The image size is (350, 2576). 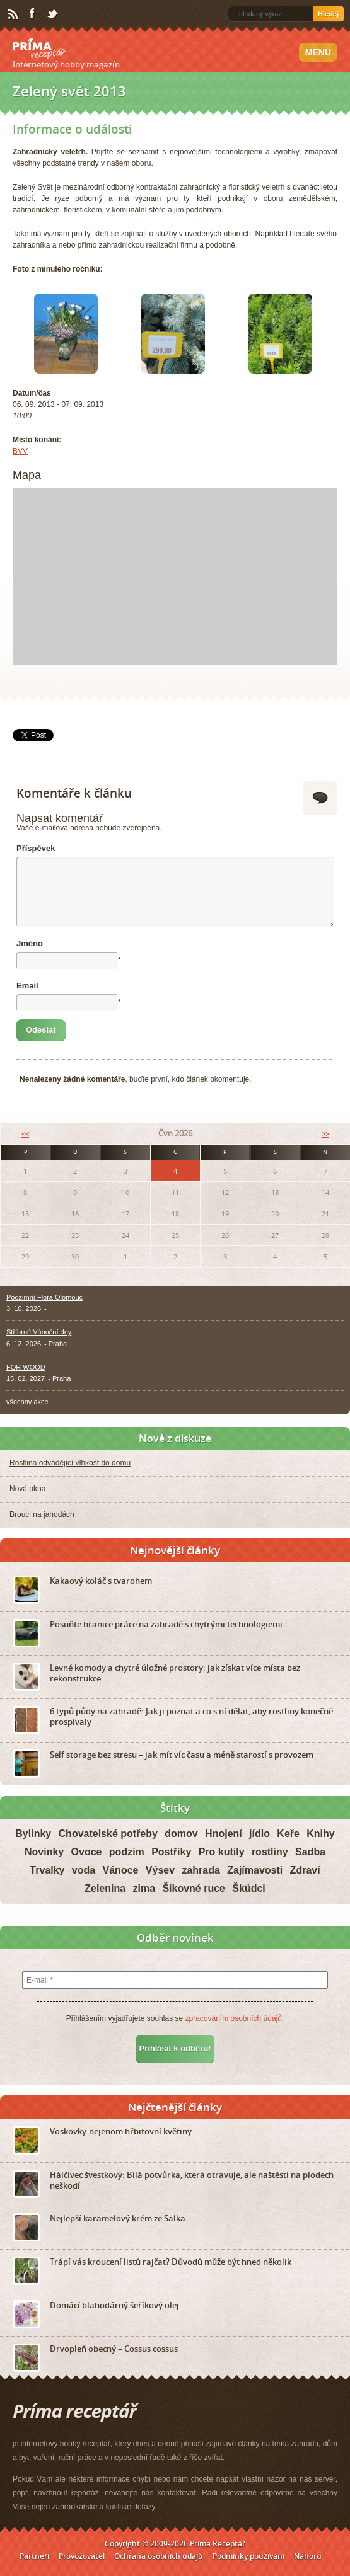 What do you see at coordinates (325, 1133) in the screenshot?
I see `>>` at bounding box center [325, 1133].